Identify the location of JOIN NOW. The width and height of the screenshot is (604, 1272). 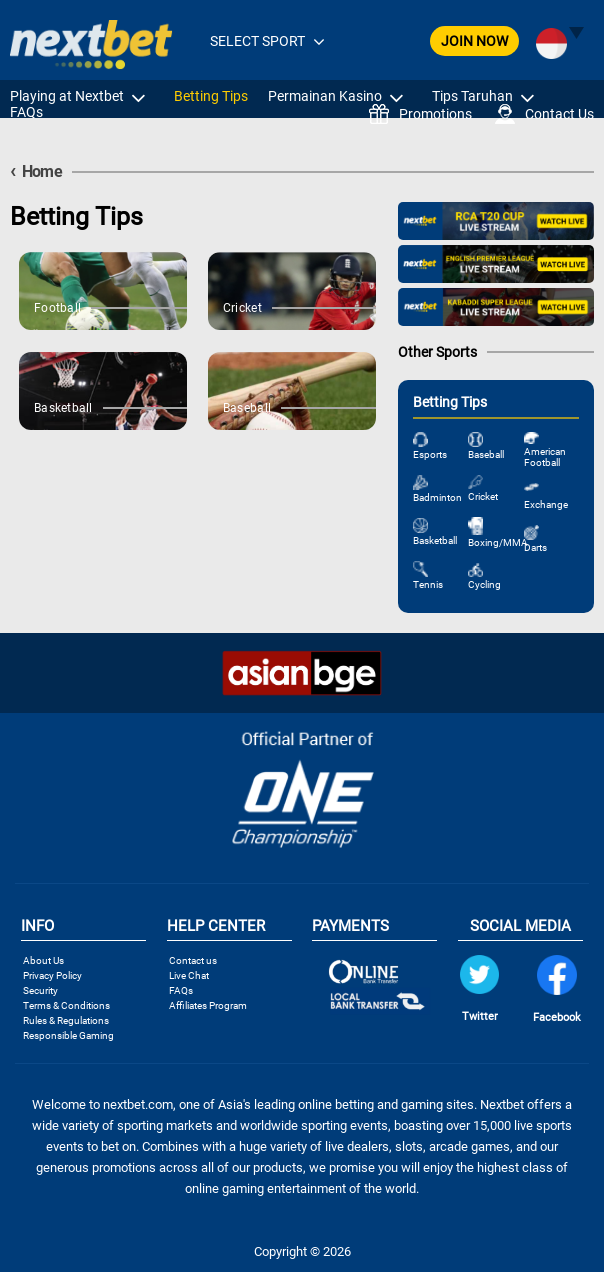
(474, 41).